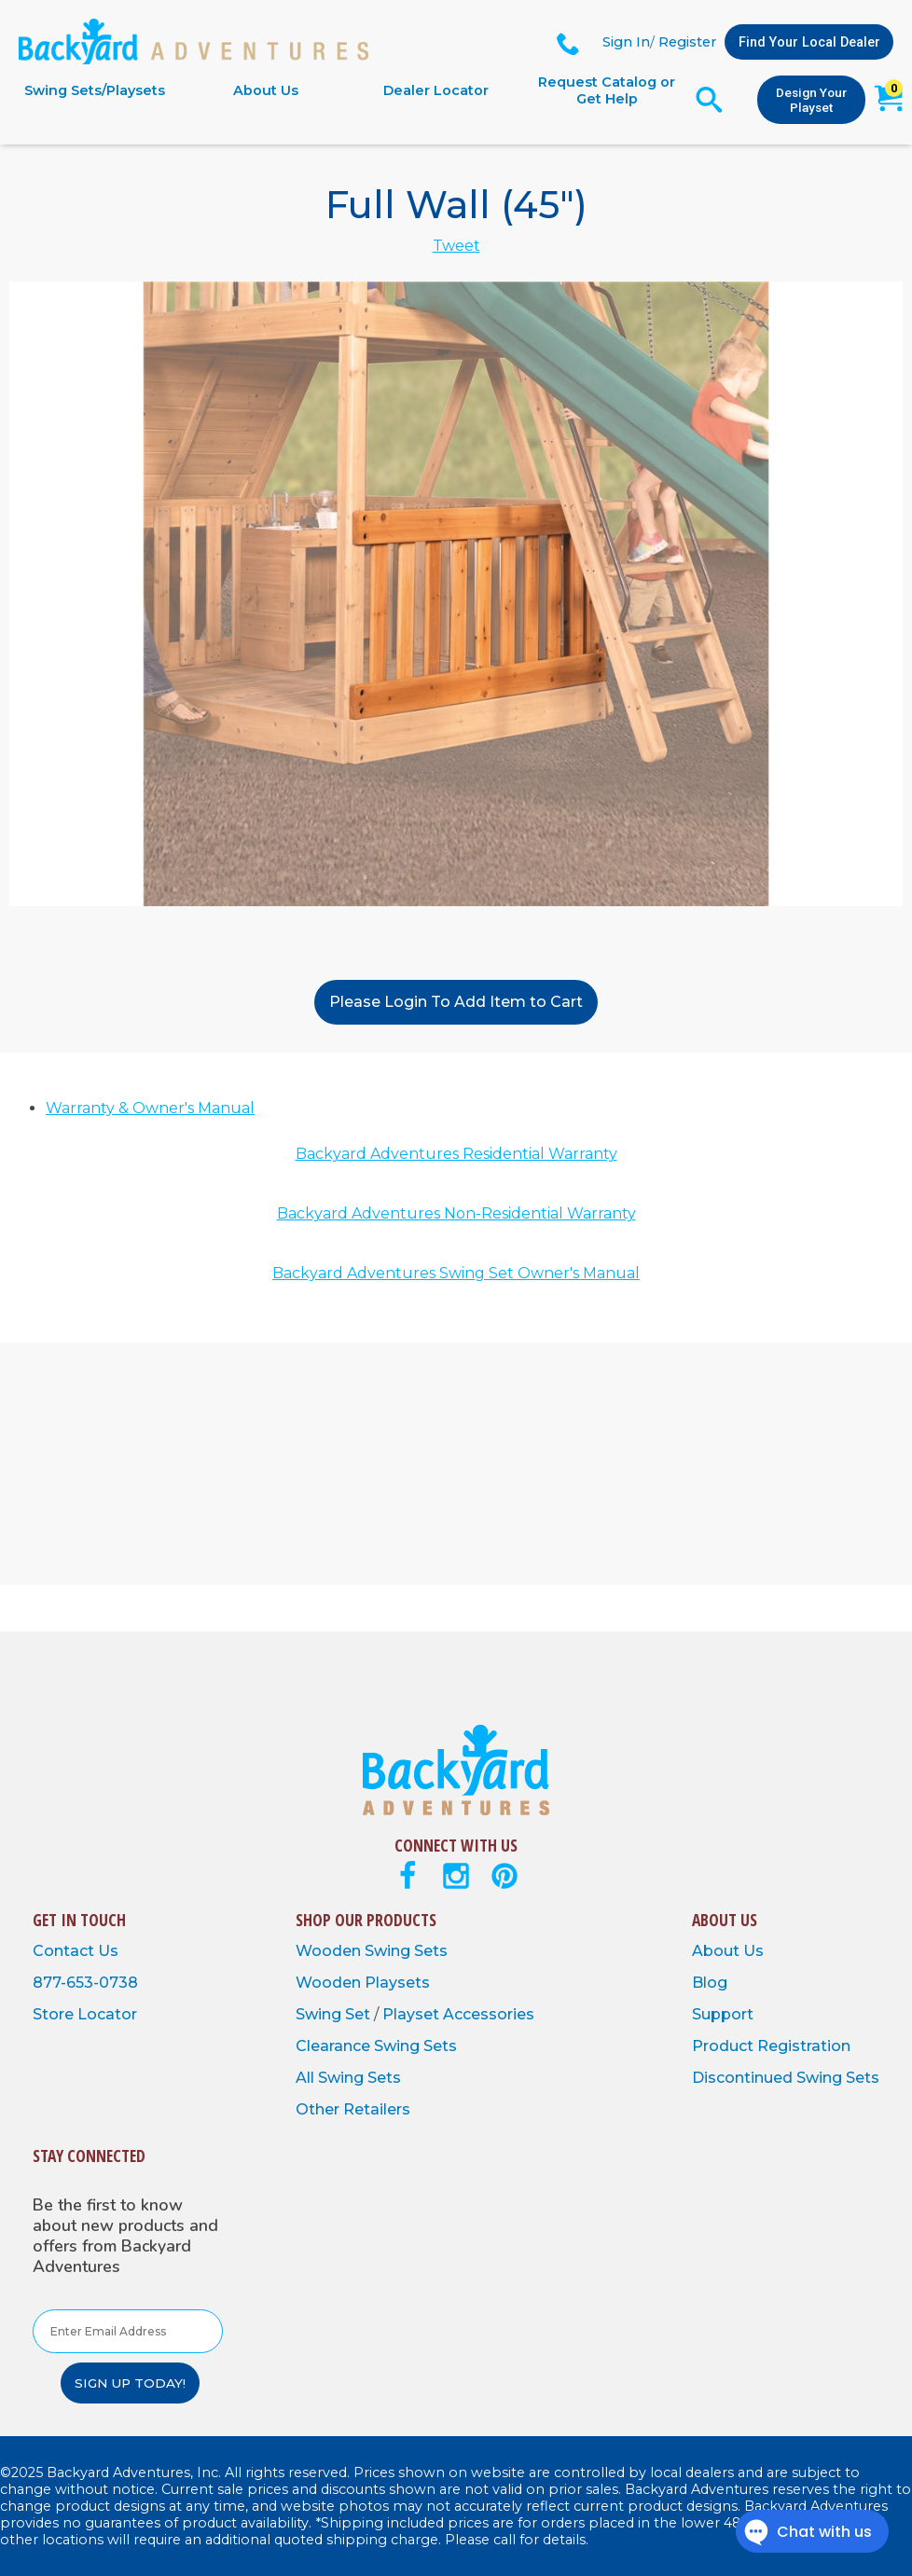 The image size is (912, 2576). Describe the element at coordinates (709, 99) in the screenshot. I see `[Open Search Form]` at that location.